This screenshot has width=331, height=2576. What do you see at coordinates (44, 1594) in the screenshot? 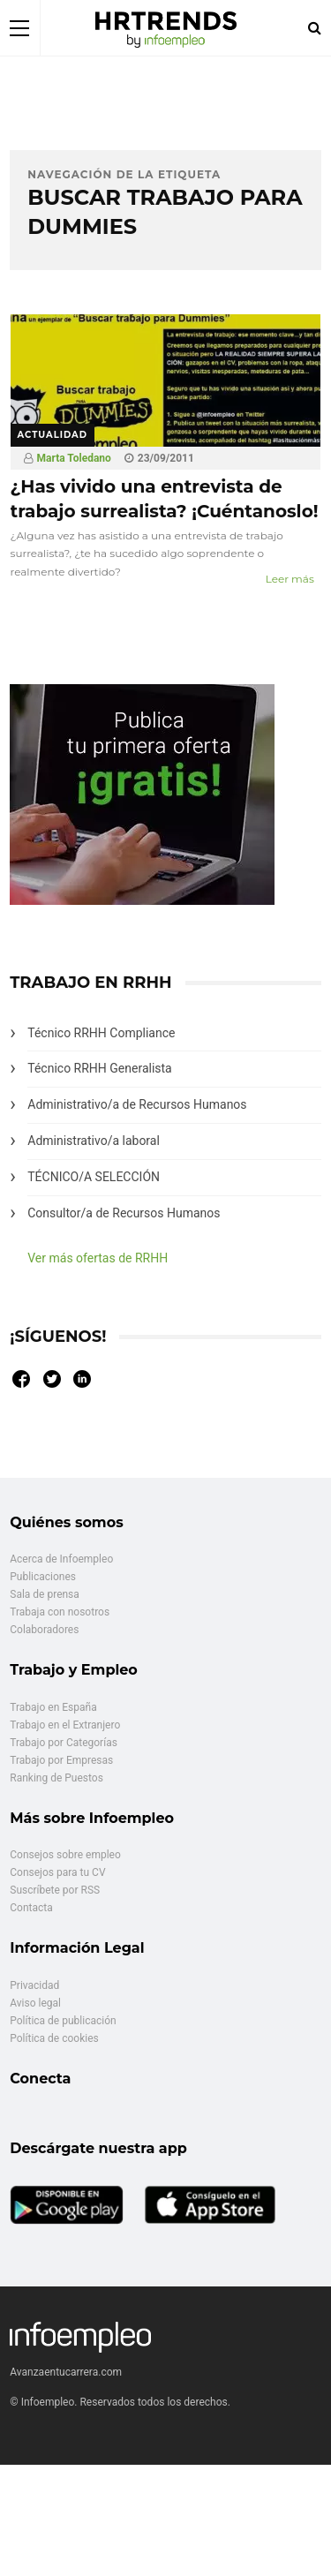
I see `Sala de prensa` at bounding box center [44, 1594].